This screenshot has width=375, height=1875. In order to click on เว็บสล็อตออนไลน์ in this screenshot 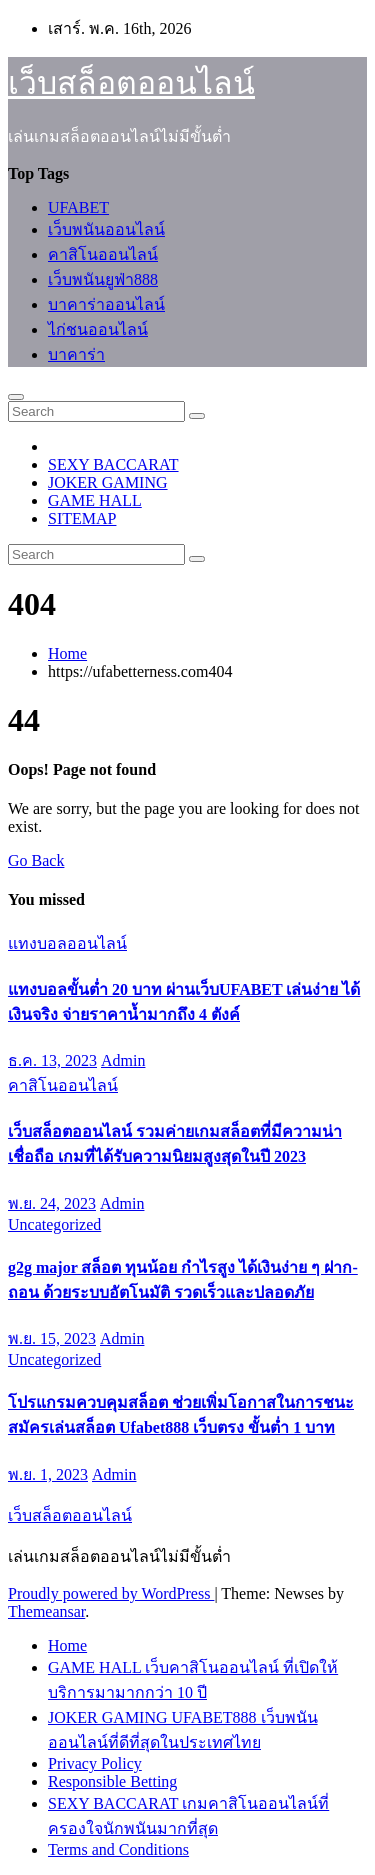, I will do `click(131, 83)`.